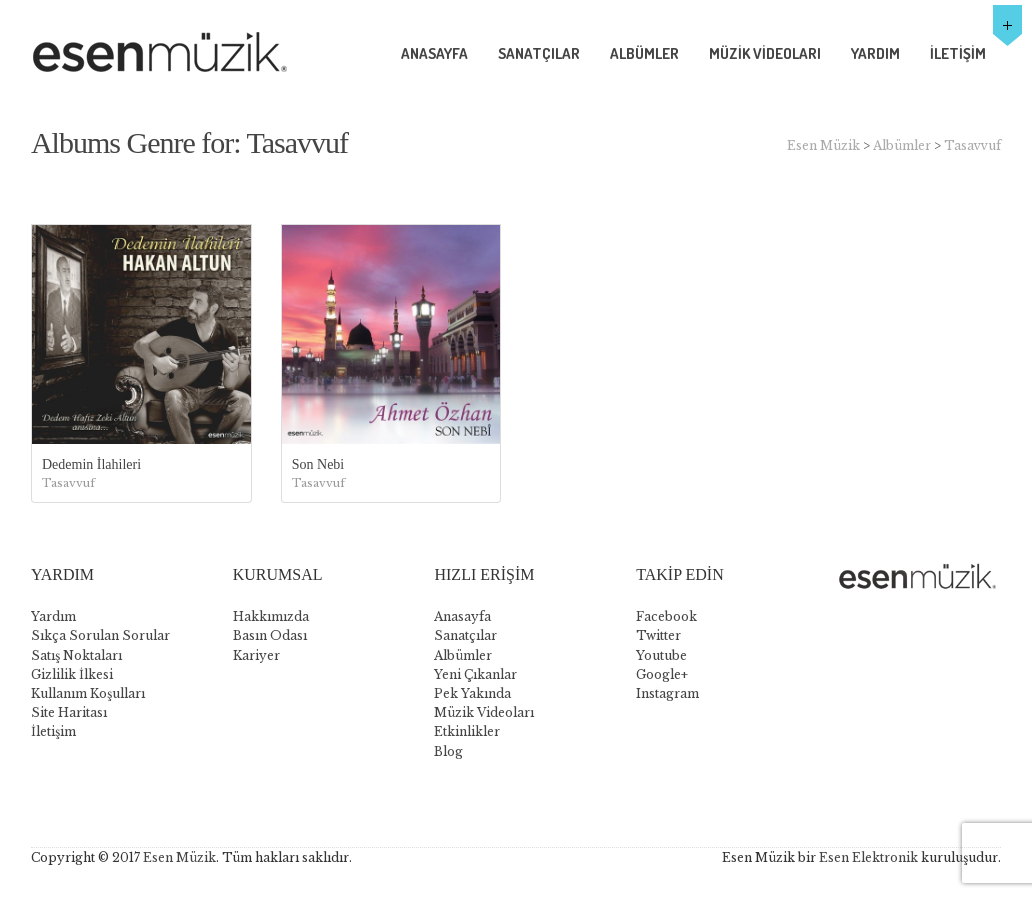 This screenshot has height=897, width=1032. What do you see at coordinates (53, 616) in the screenshot?
I see `Yardım` at bounding box center [53, 616].